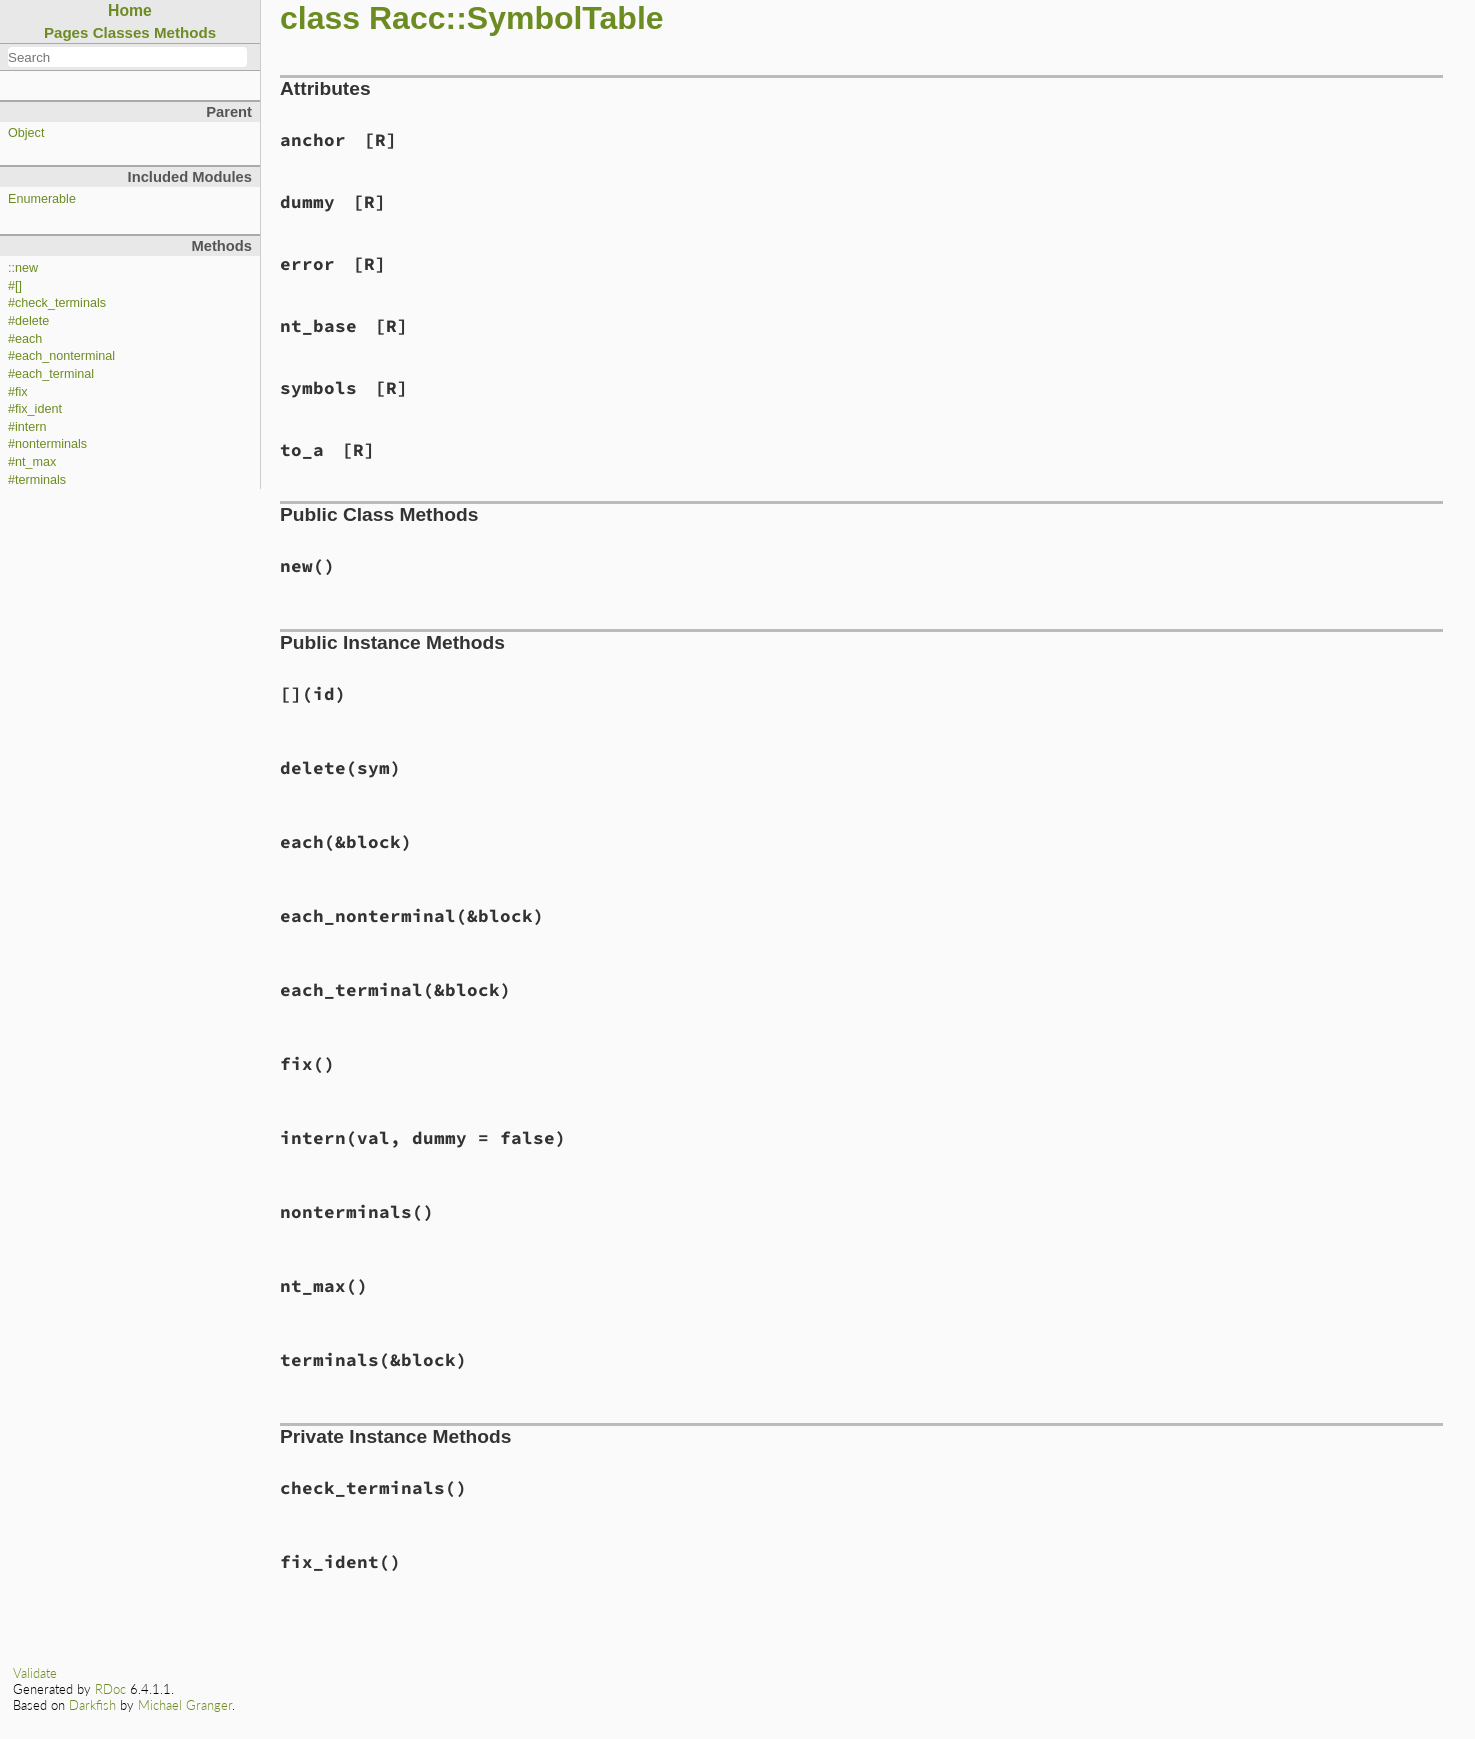 This screenshot has width=1475, height=1739. Describe the element at coordinates (61, 356) in the screenshot. I see `#each_nonterminal` at that location.